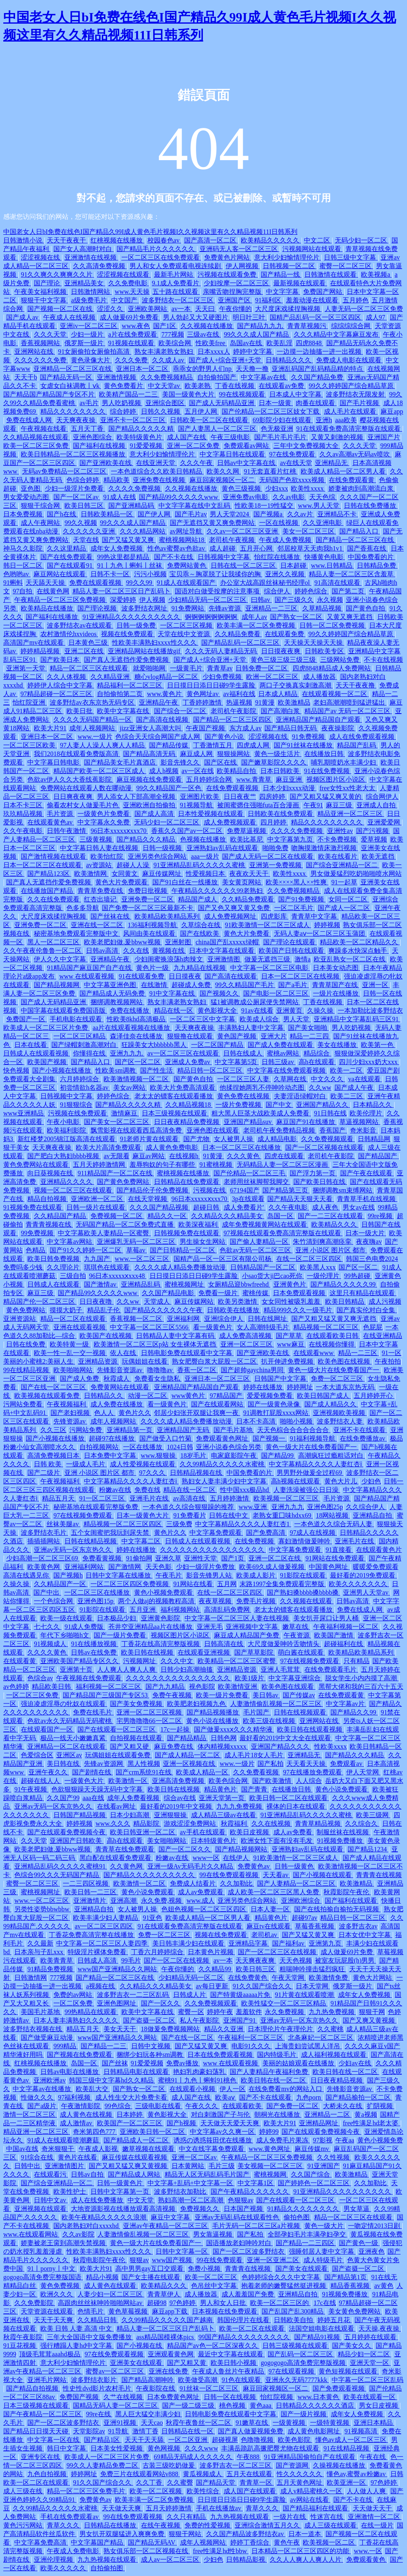 The image size is (407, 2576). Describe the element at coordinates (120, 1369) in the screenshot. I see `先锋影音资源av` at that location.